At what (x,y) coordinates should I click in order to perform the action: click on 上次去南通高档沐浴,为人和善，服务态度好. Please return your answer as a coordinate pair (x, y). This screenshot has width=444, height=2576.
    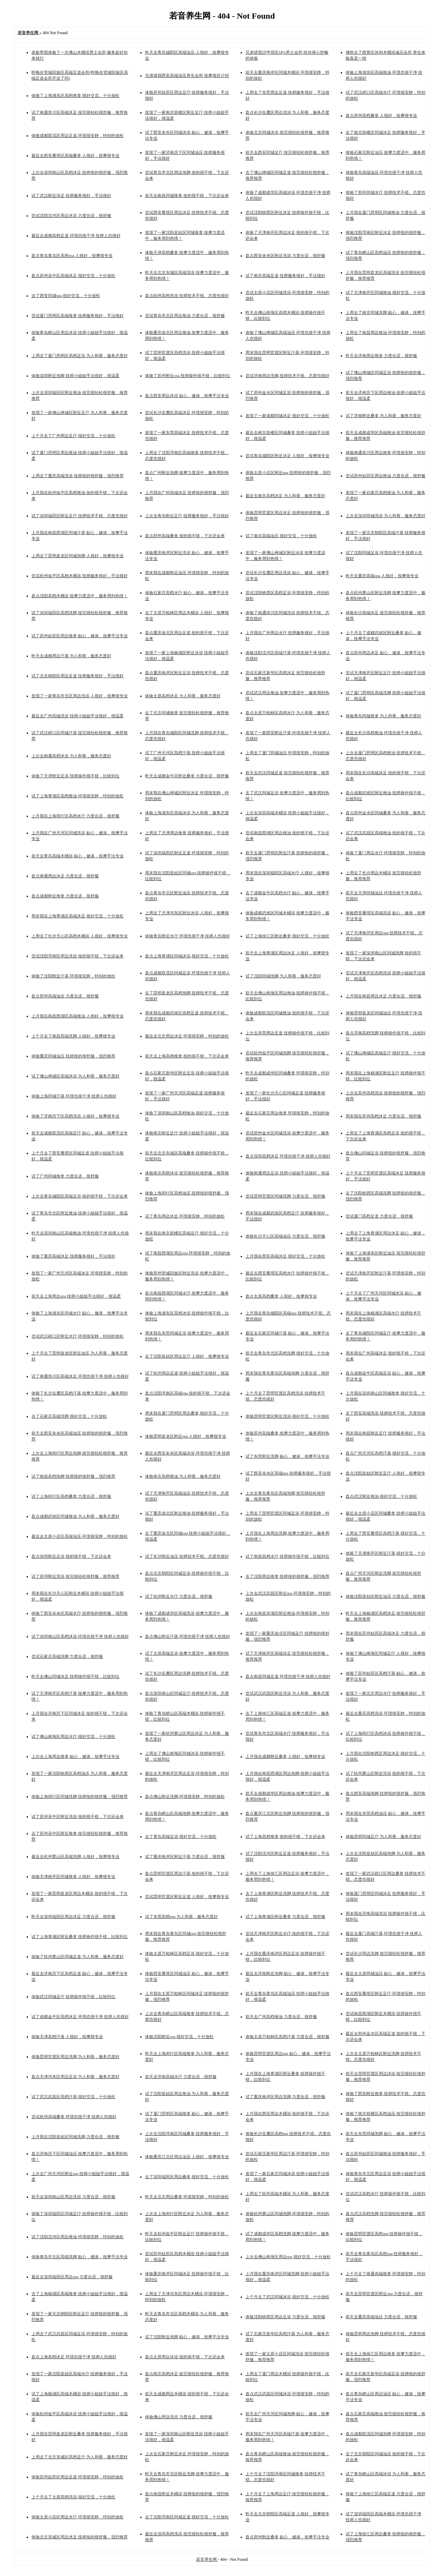
    Looking at the image, I should click on (71, 756).